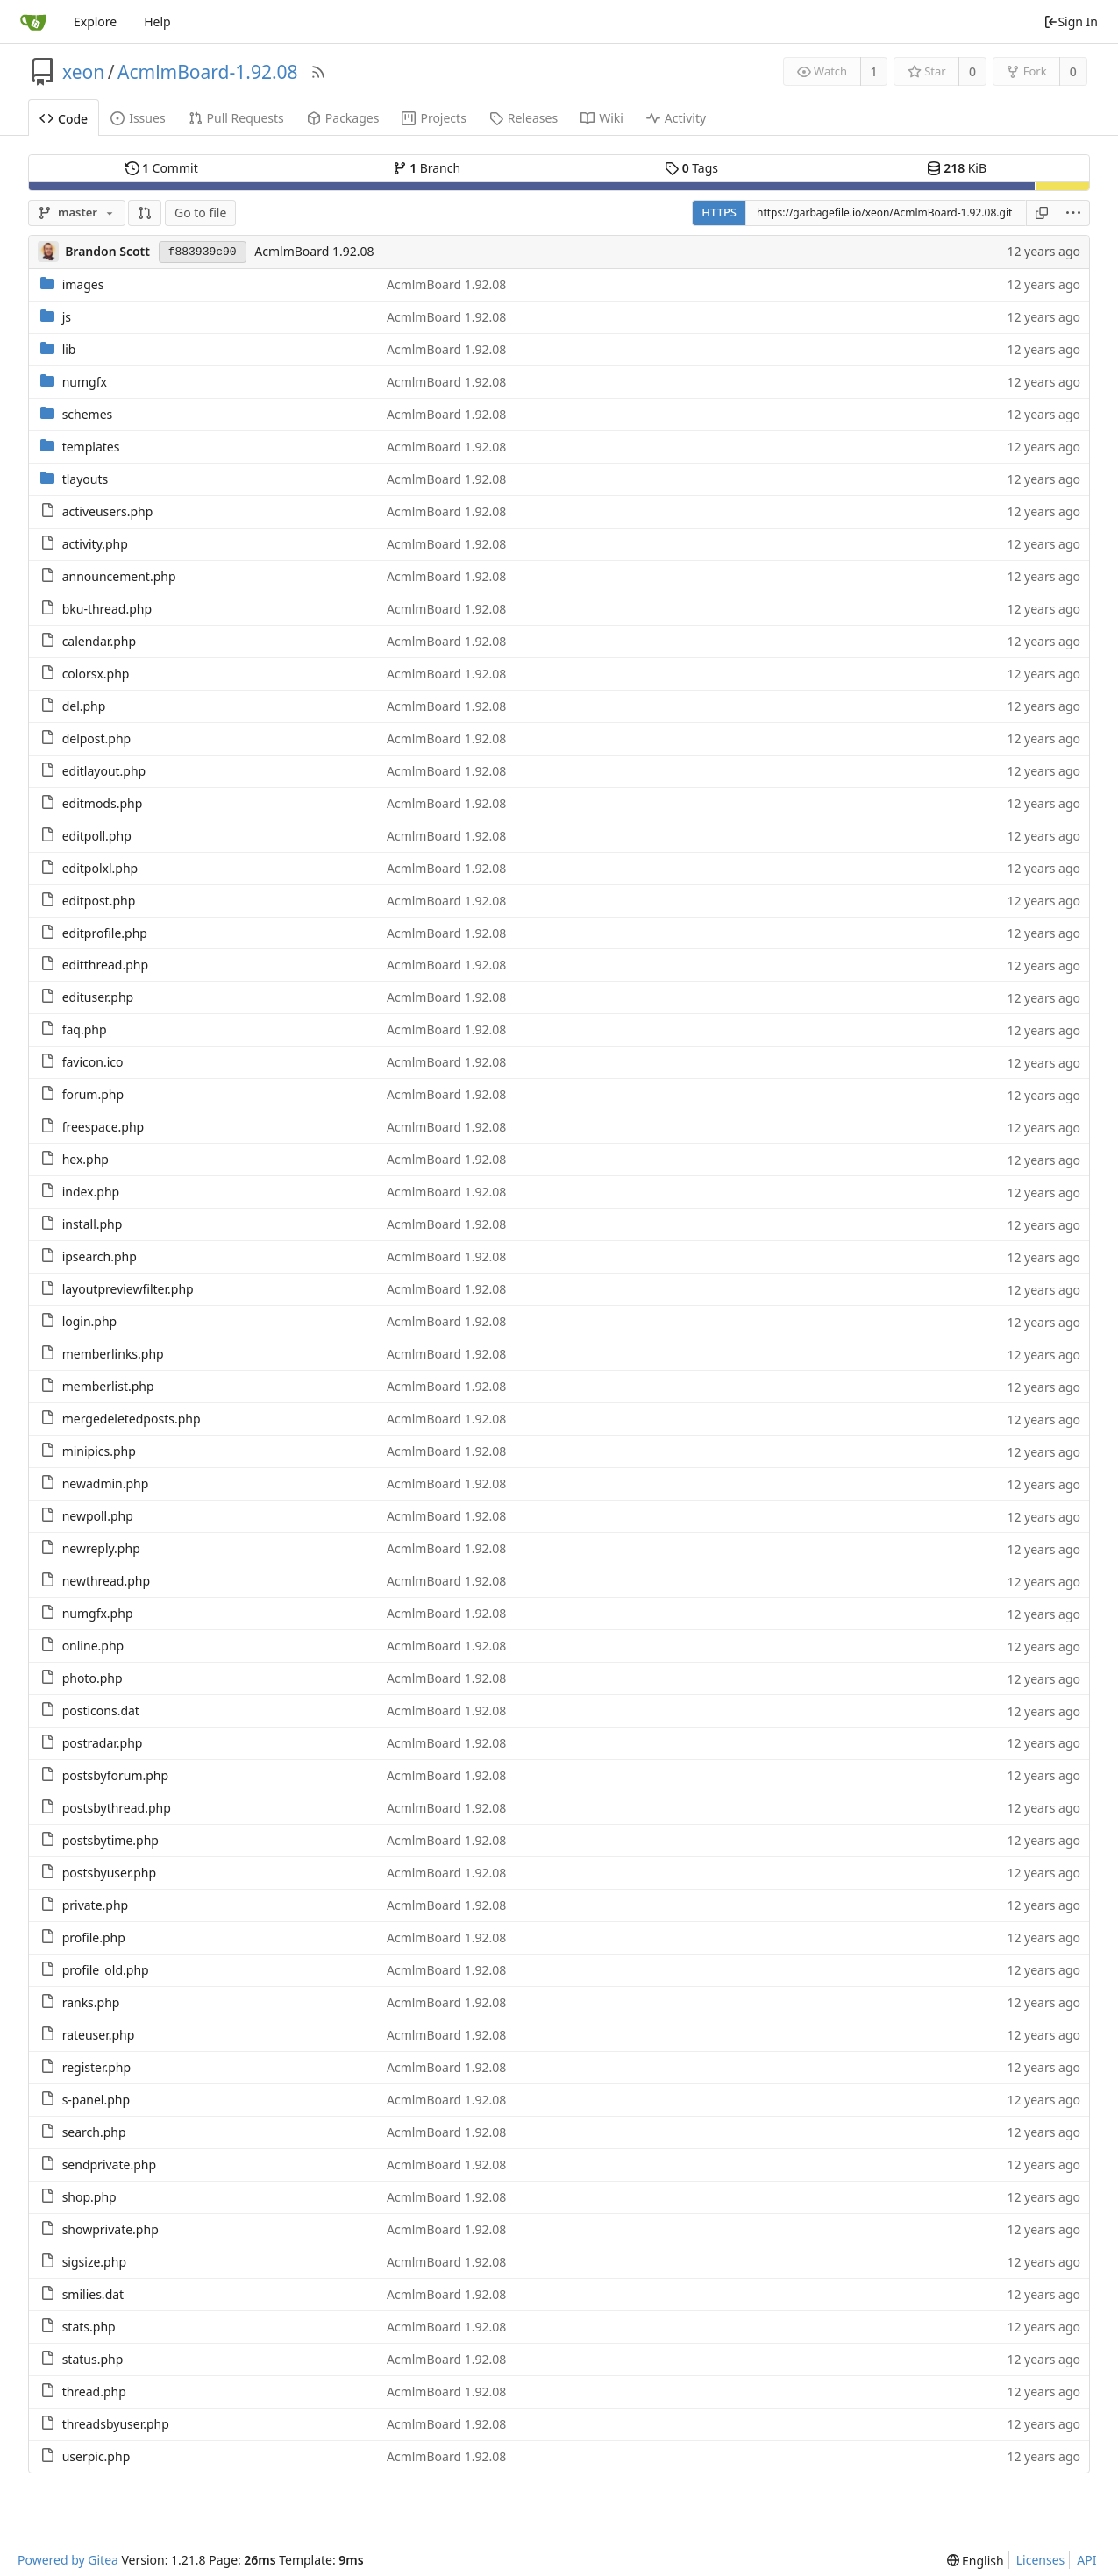 This screenshot has width=1118, height=2576. Describe the element at coordinates (104, 771) in the screenshot. I see `editlayout.php` at that location.